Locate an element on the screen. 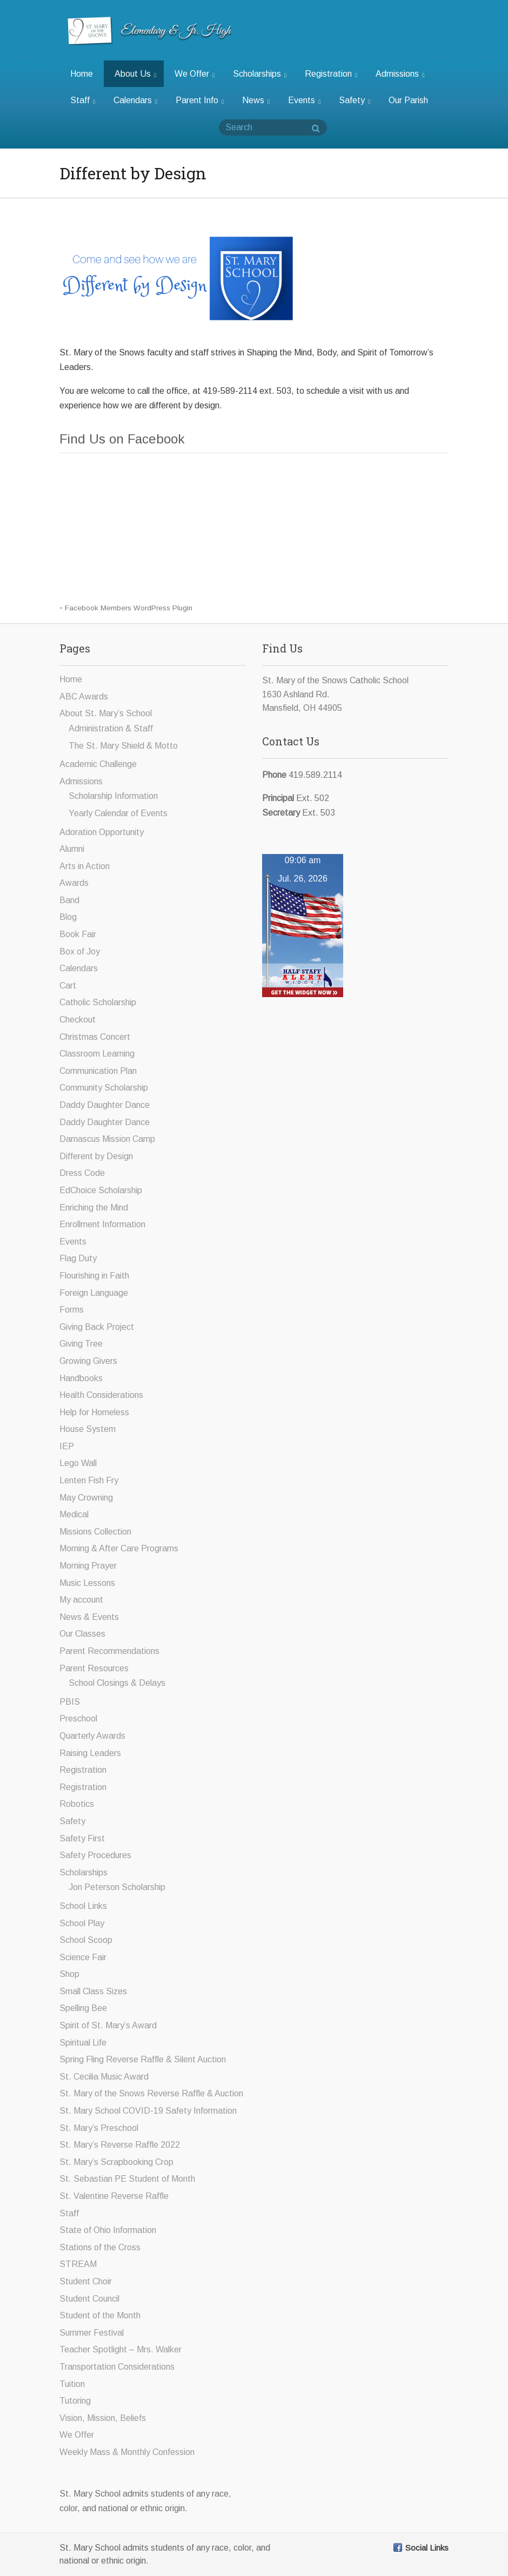  Morning Prayer is located at coordinates (88, 1565).